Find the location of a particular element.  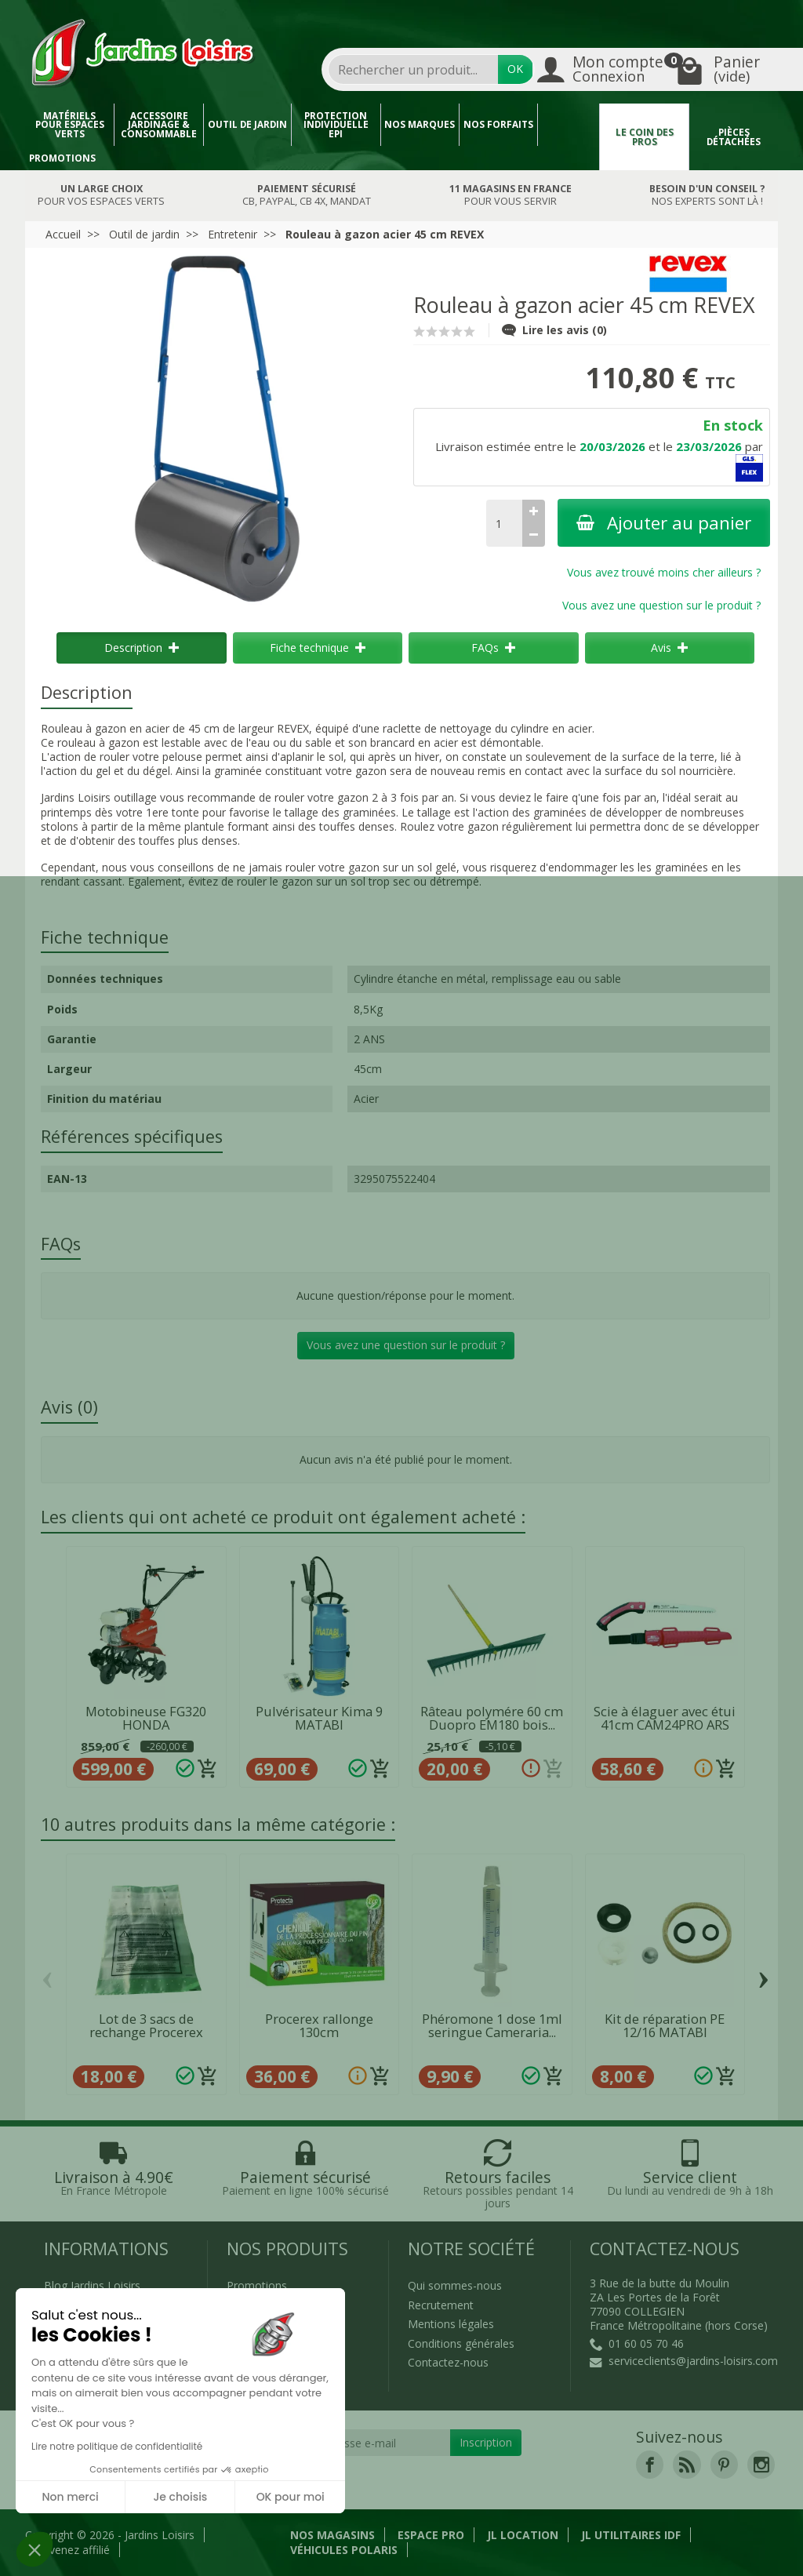

Motobineuse FG320 HONDA is located at coordinates (145, 1718).